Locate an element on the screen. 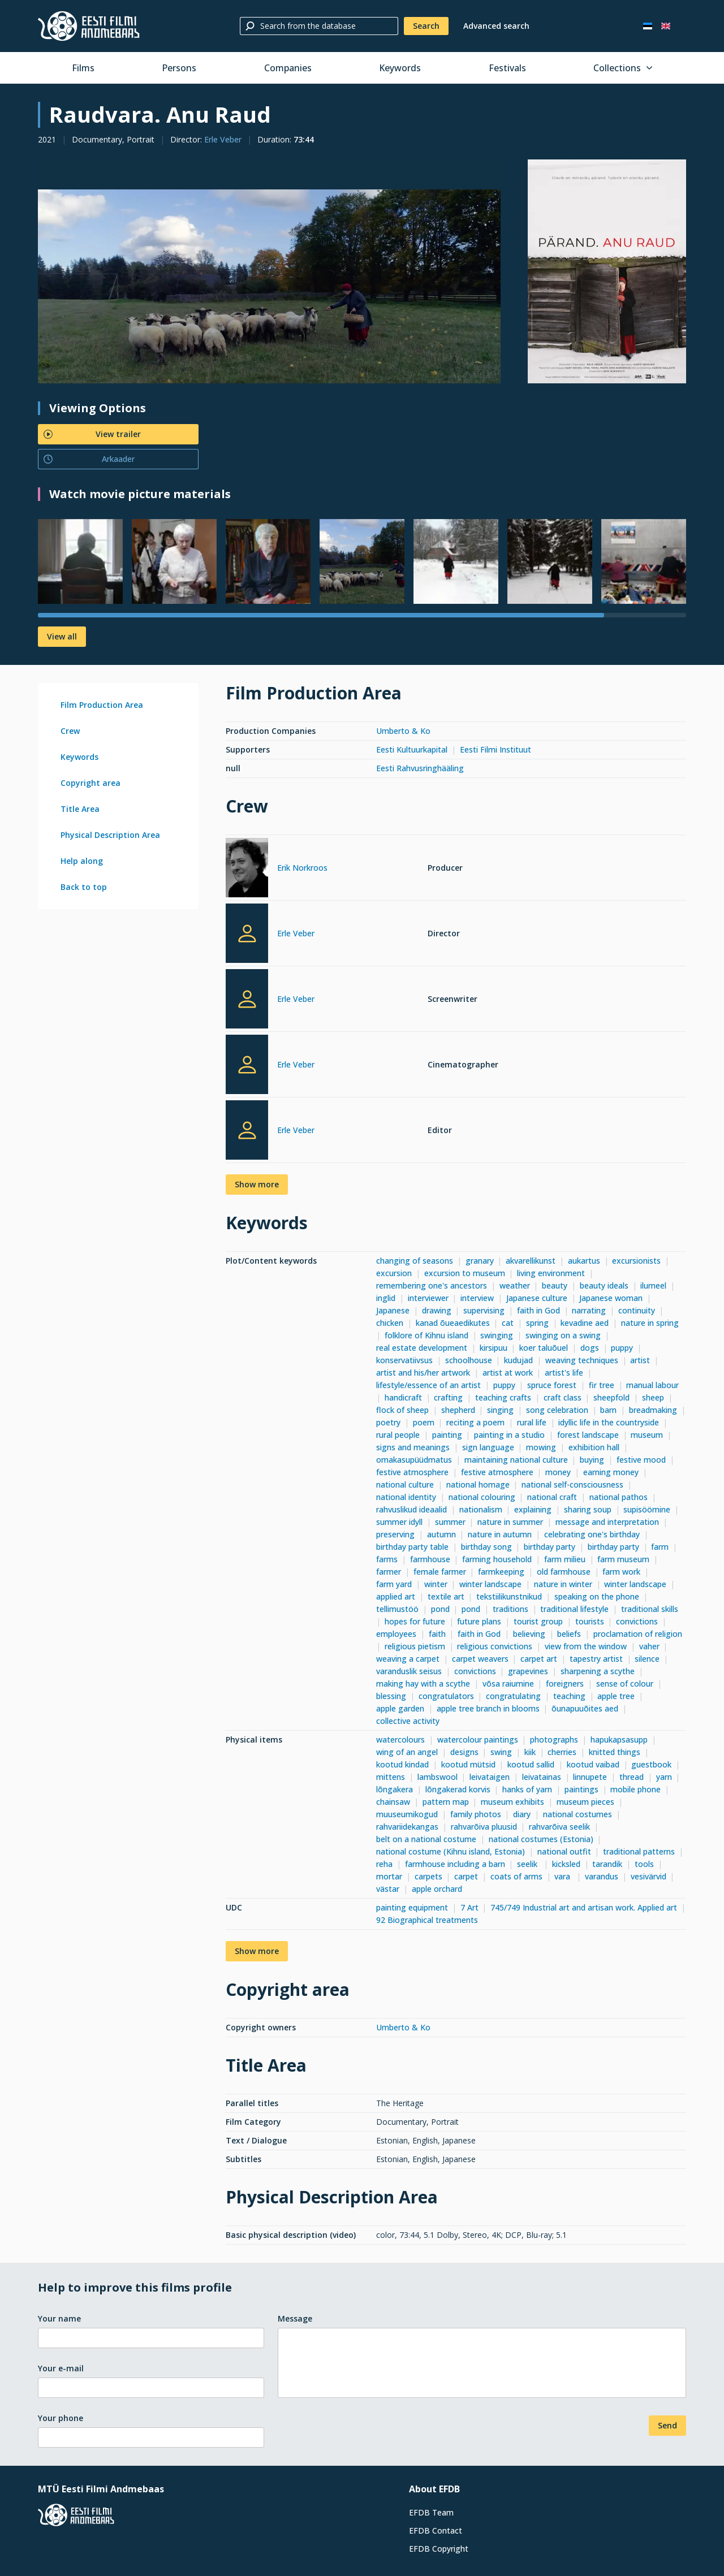  õunapuuõites aed is located at coordinates (584, 1708).